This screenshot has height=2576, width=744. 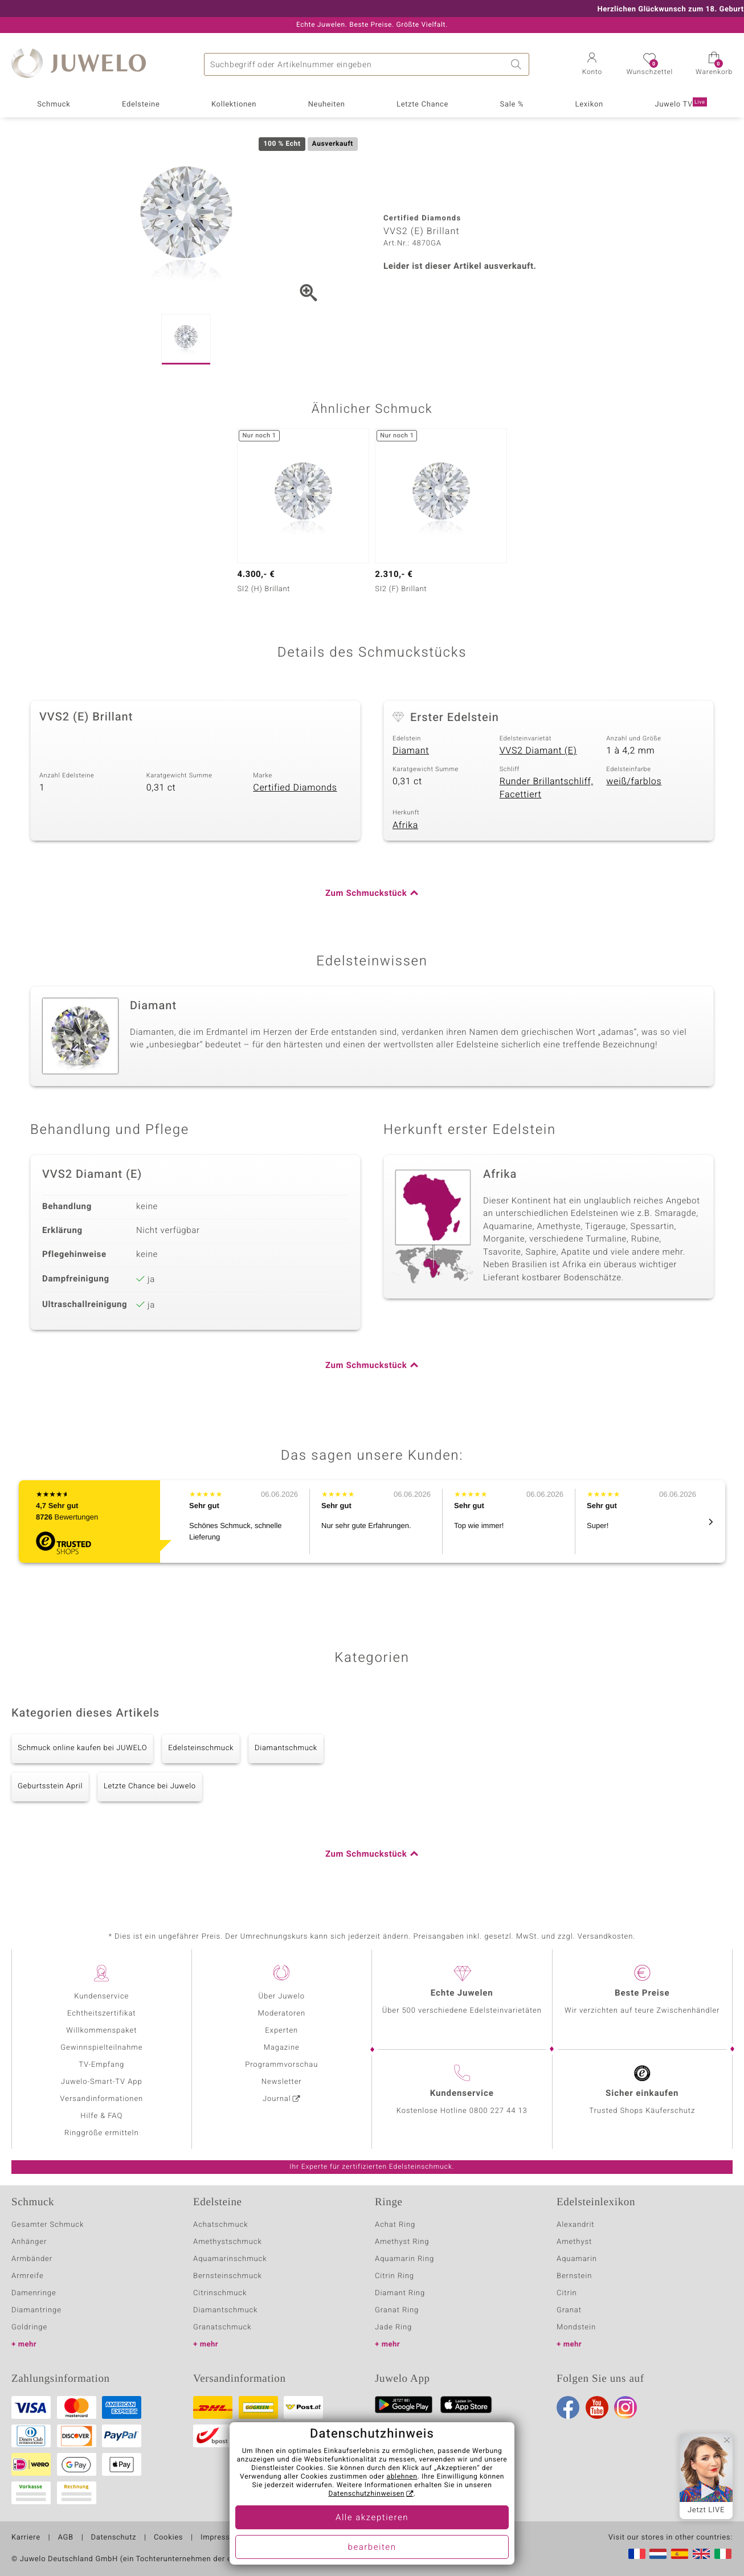 I want to click on Citrinschmuck, so click(x=220, y=2293).